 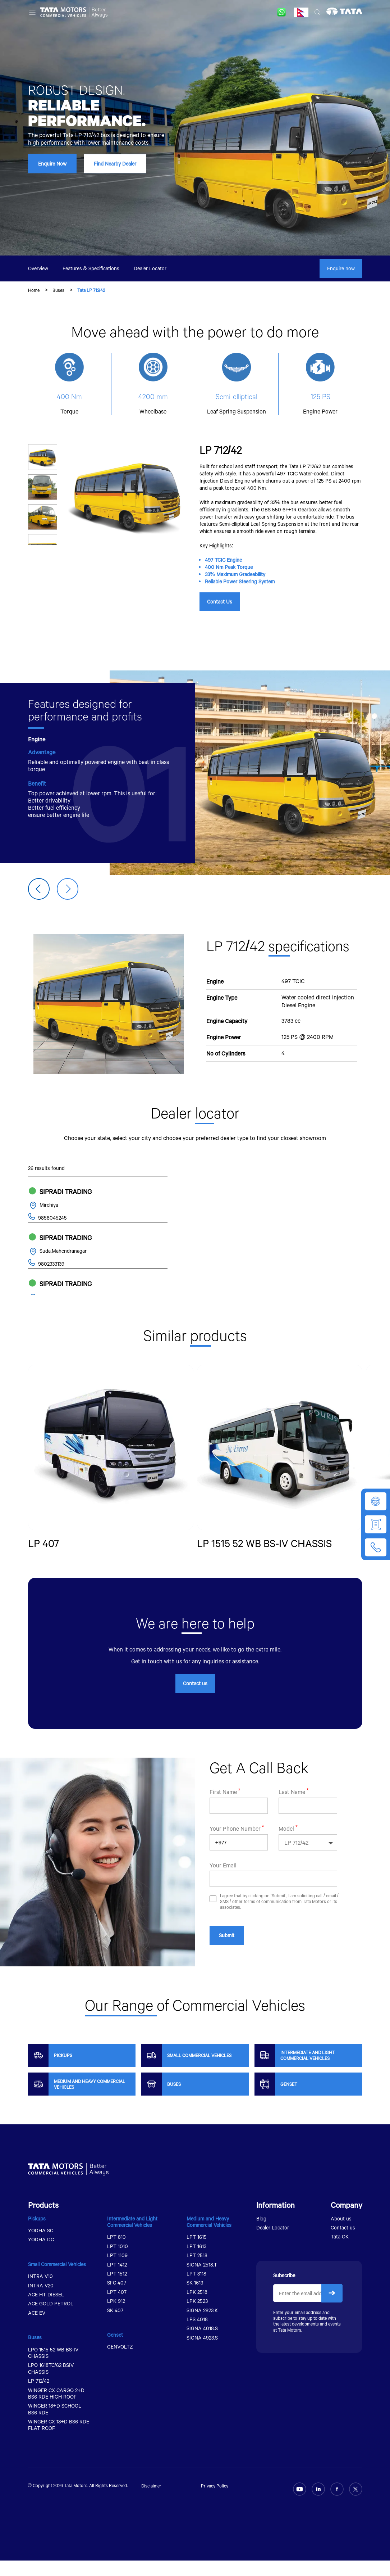 I want to click on SK 1613, so click(x=195, y=2298).